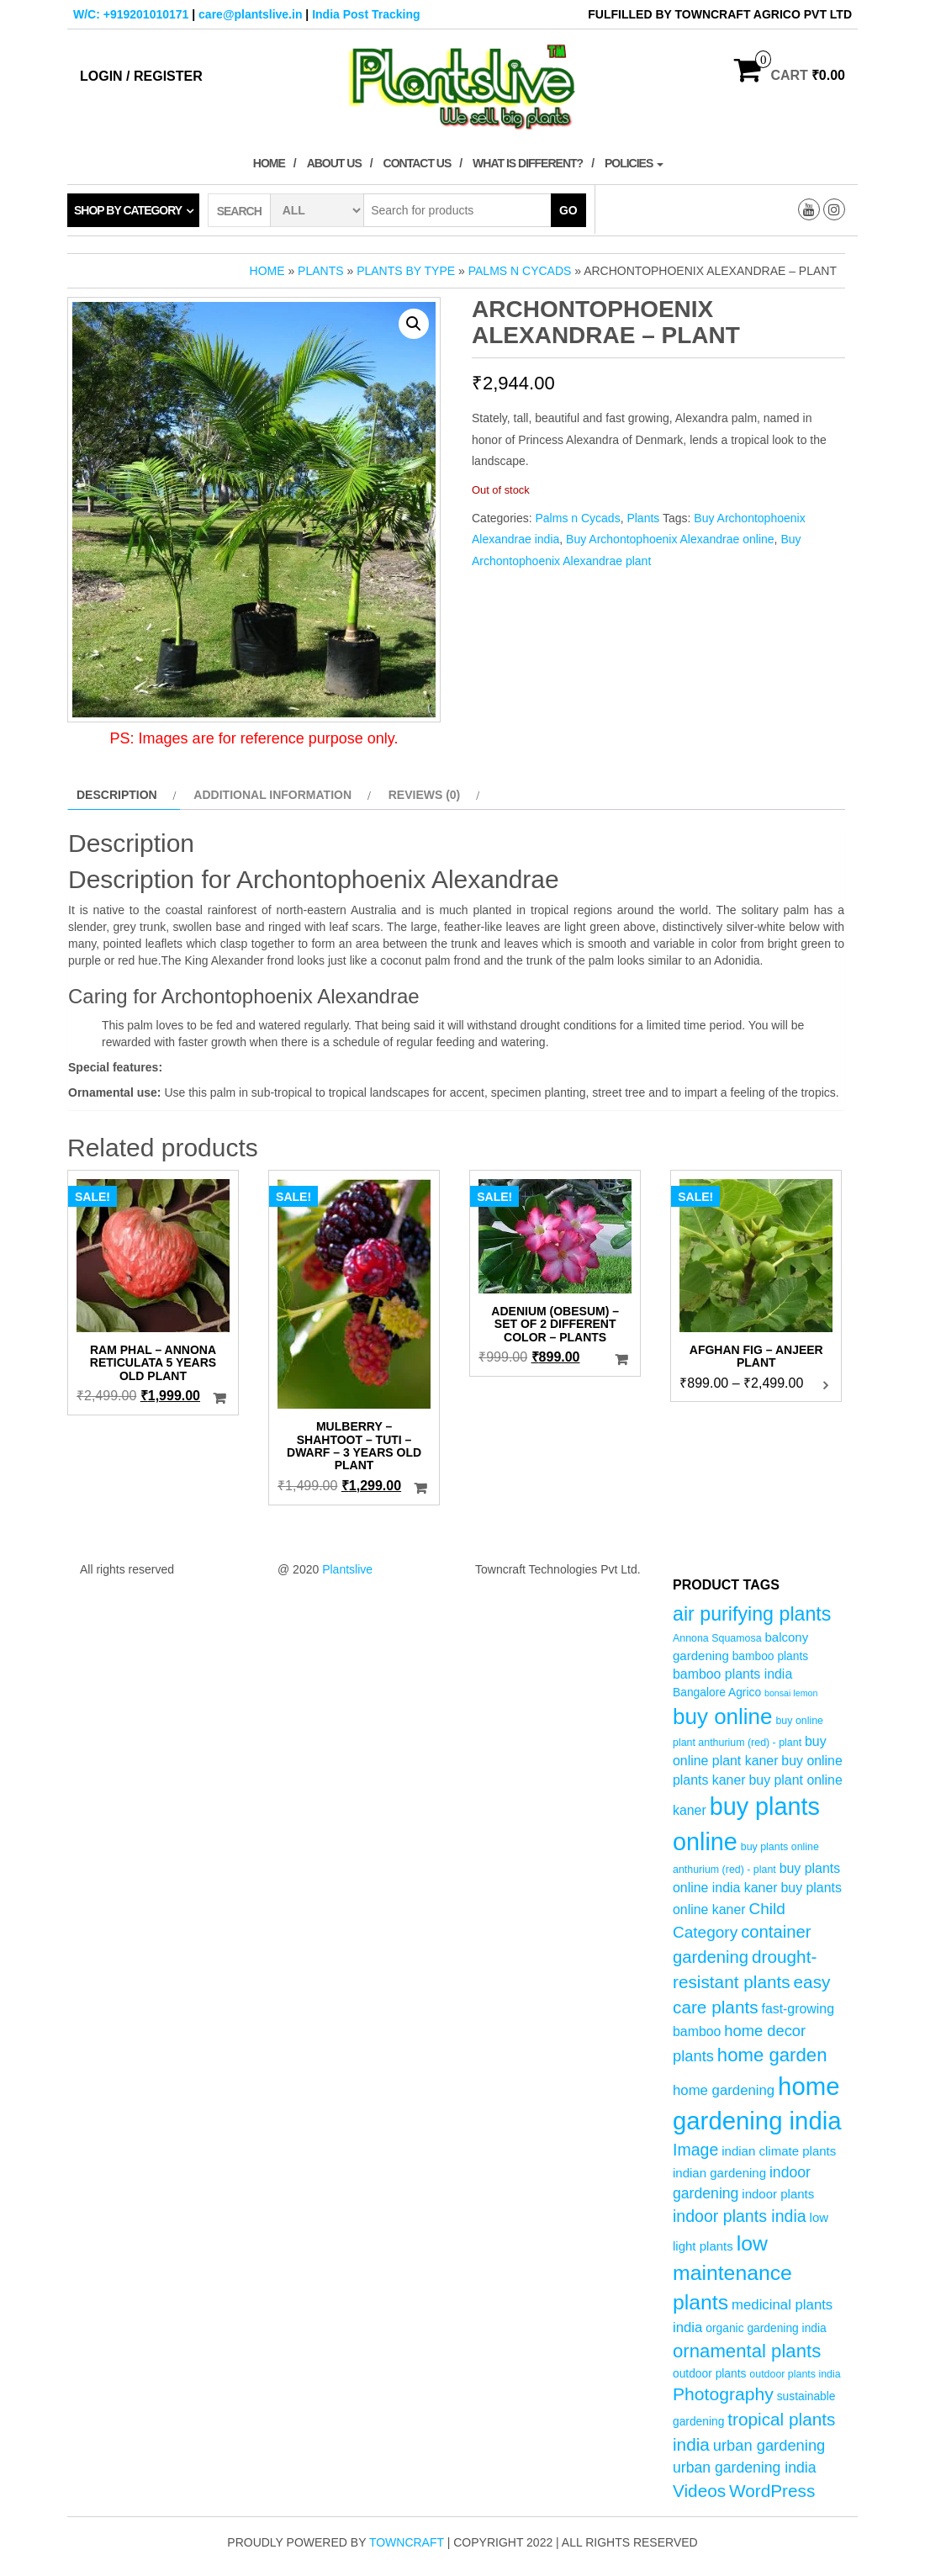 The height and width of the screenshot is (2576, 925). What do you see at coordinates (141, 76) in the screenshot?
I see `Login / Register` at bounding box center [141, 76].